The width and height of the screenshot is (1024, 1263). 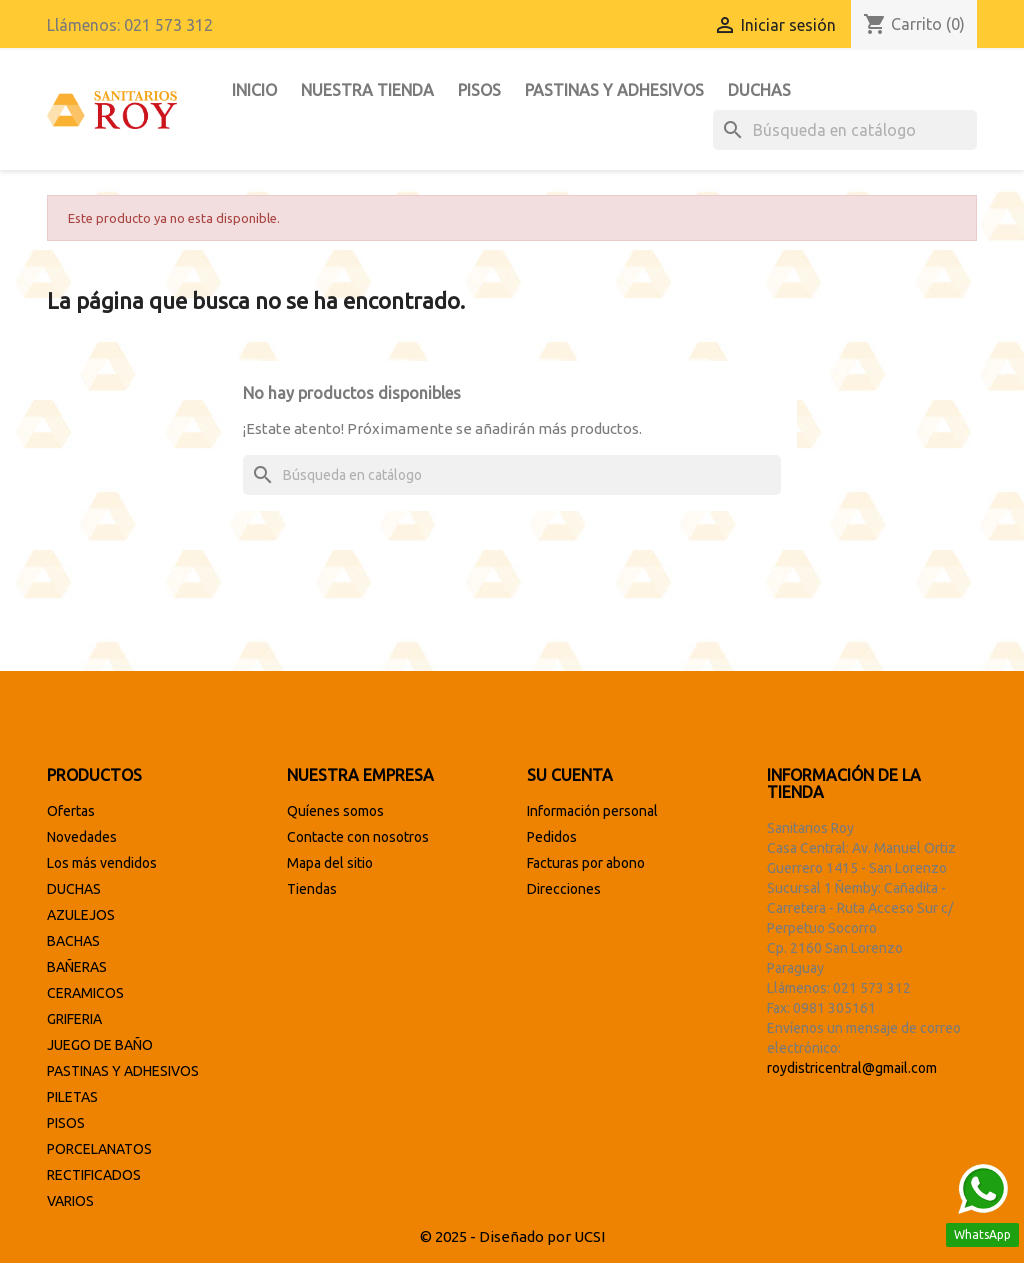 I want to click on PORCELANATOS, so click(x=99, y=1149).